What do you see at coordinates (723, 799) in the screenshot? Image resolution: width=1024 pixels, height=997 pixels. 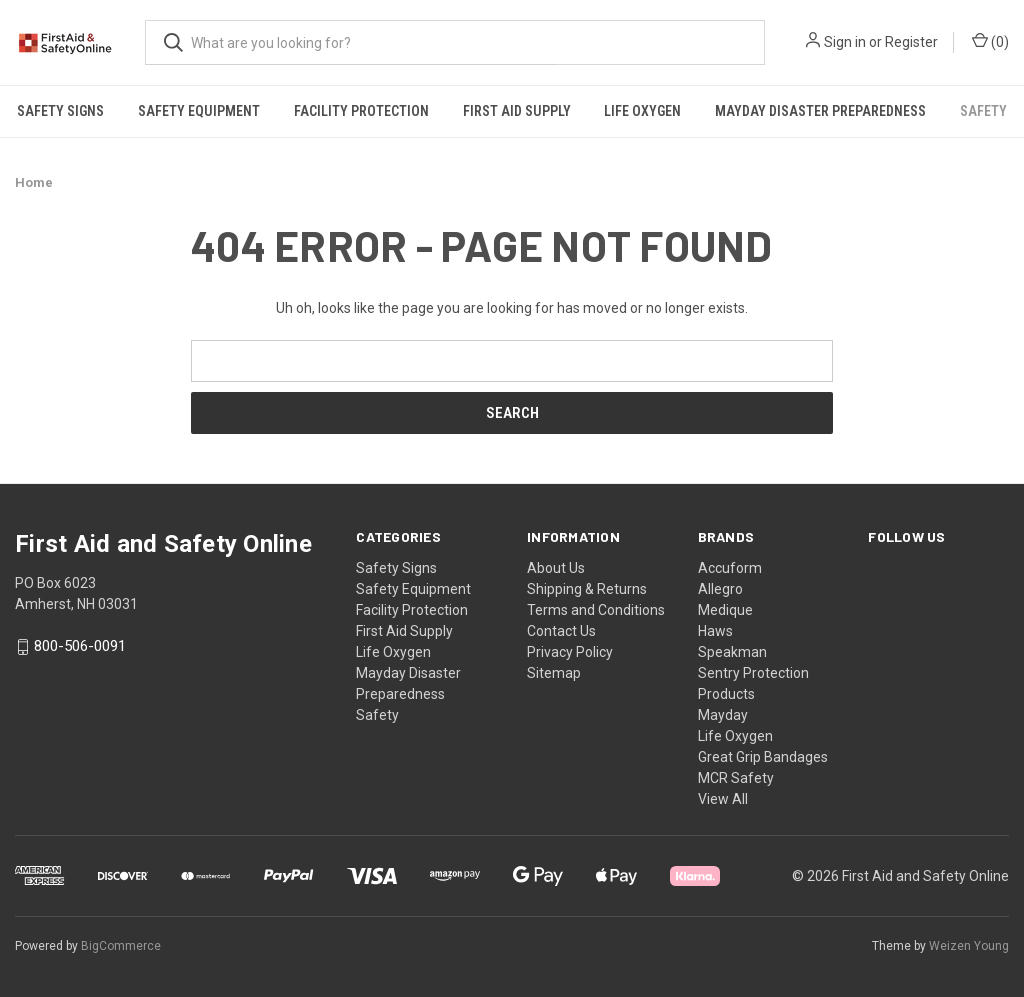 I see `View All` at bounding box center [723, 799].